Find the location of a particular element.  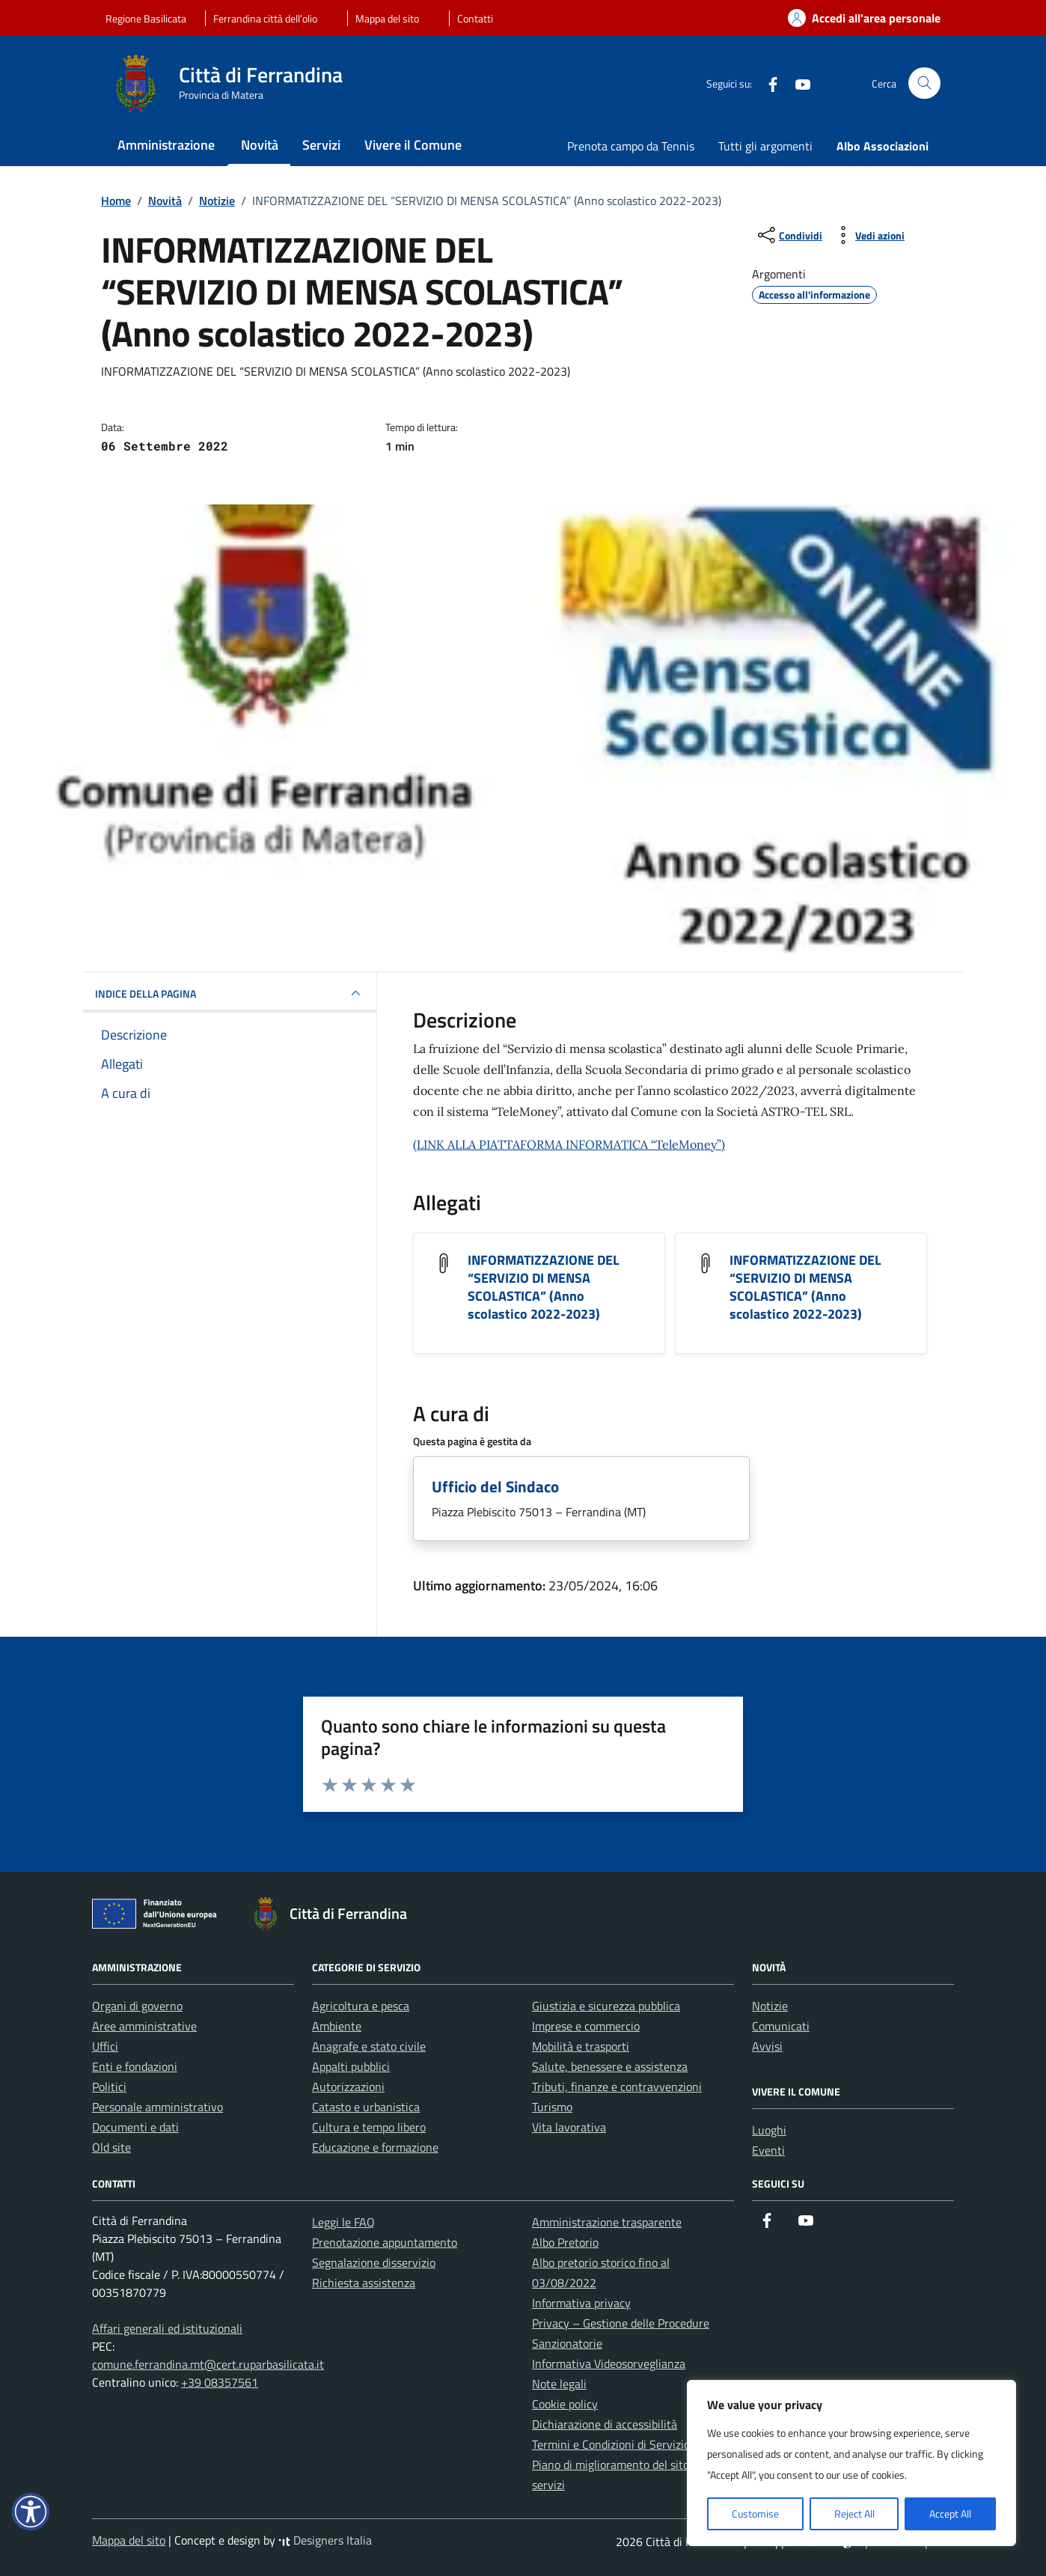

Ufficio del Sindaco is located at coordinates (495, 1486).